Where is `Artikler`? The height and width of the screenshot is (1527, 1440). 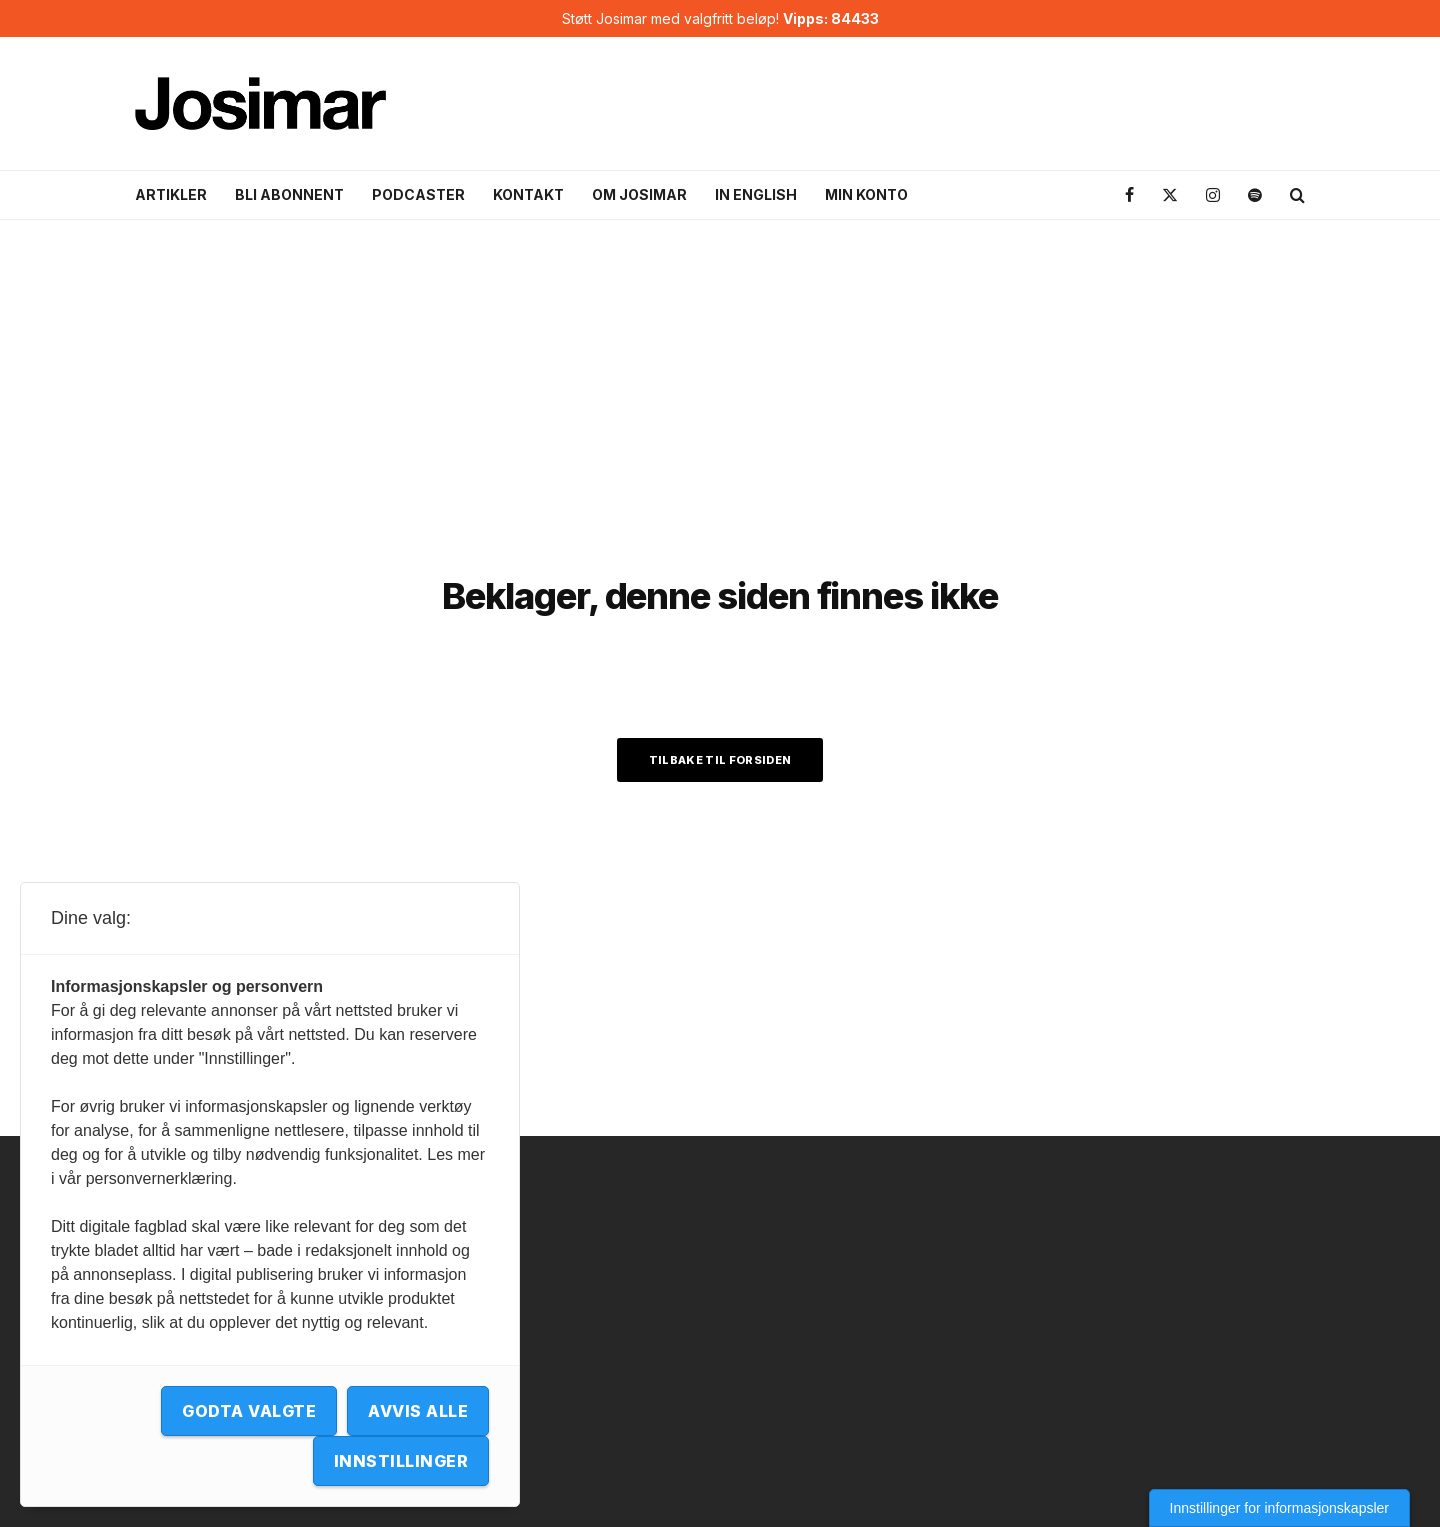 Artikler is located at coordinates (171, 194).